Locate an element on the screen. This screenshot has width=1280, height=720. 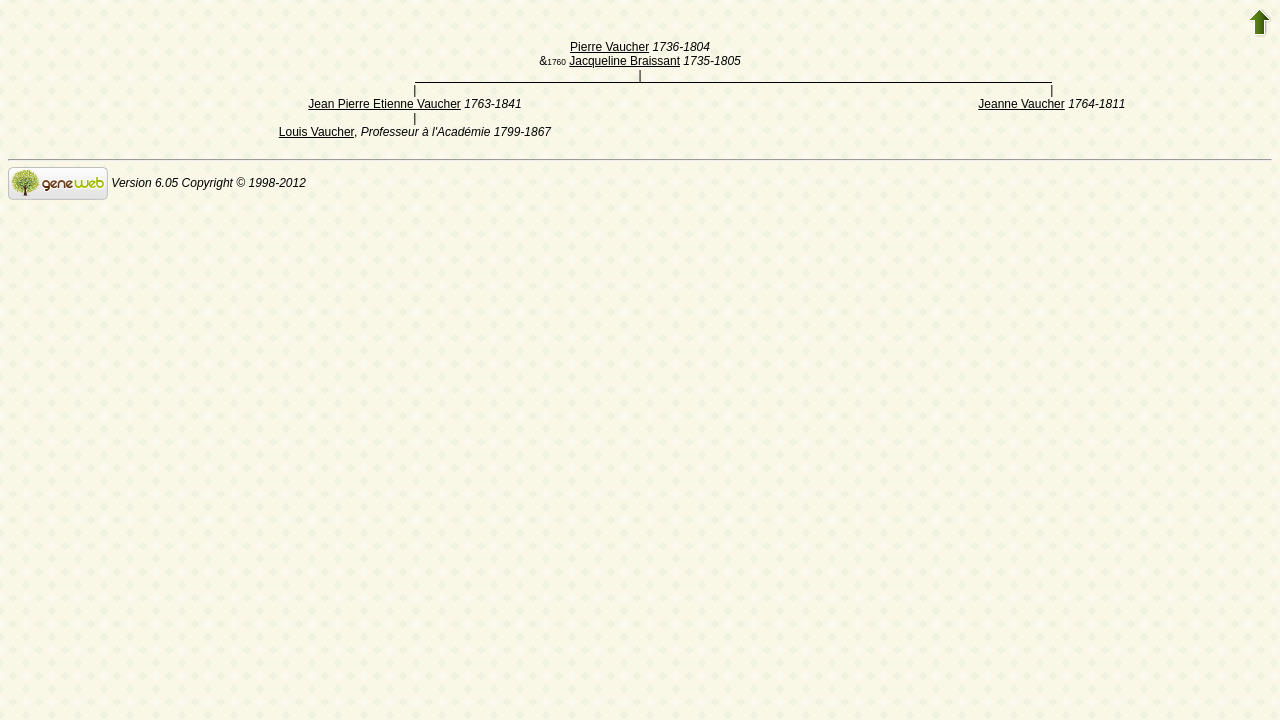
Jeanne Vaucher is located at coordinates (1021, 104).